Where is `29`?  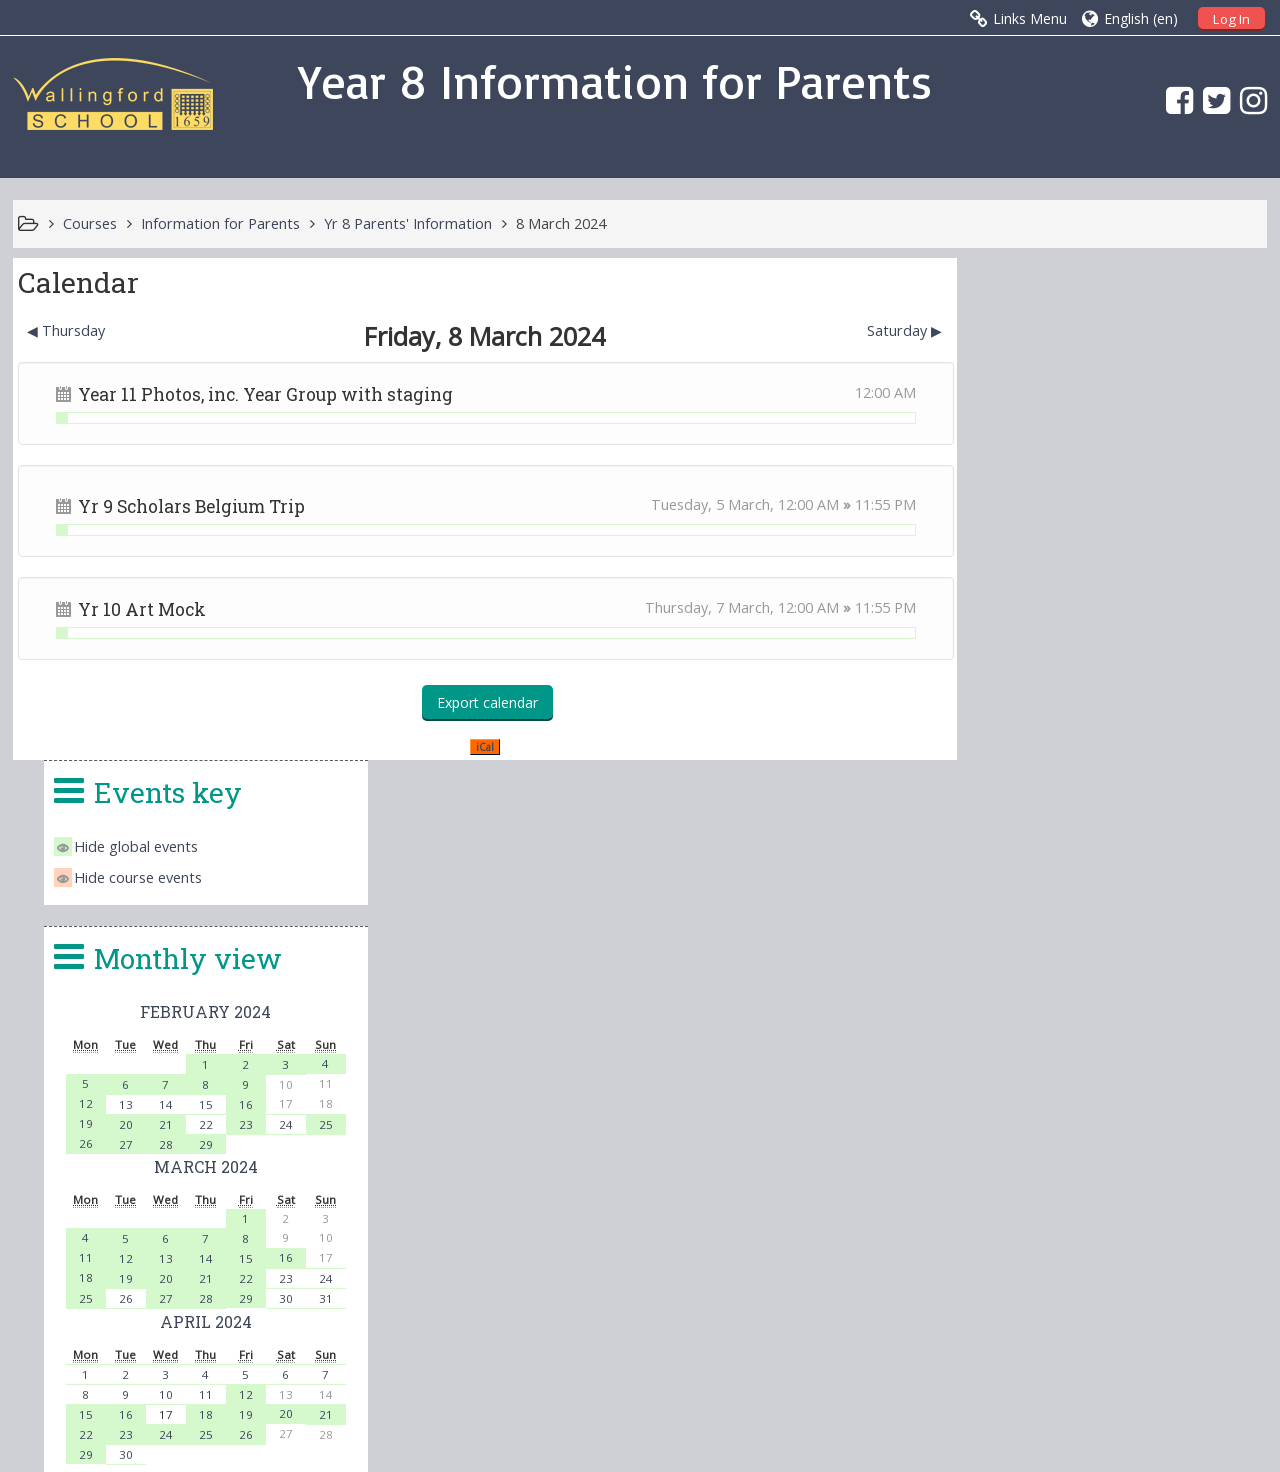
29 is located at coordinates (1122, 642).